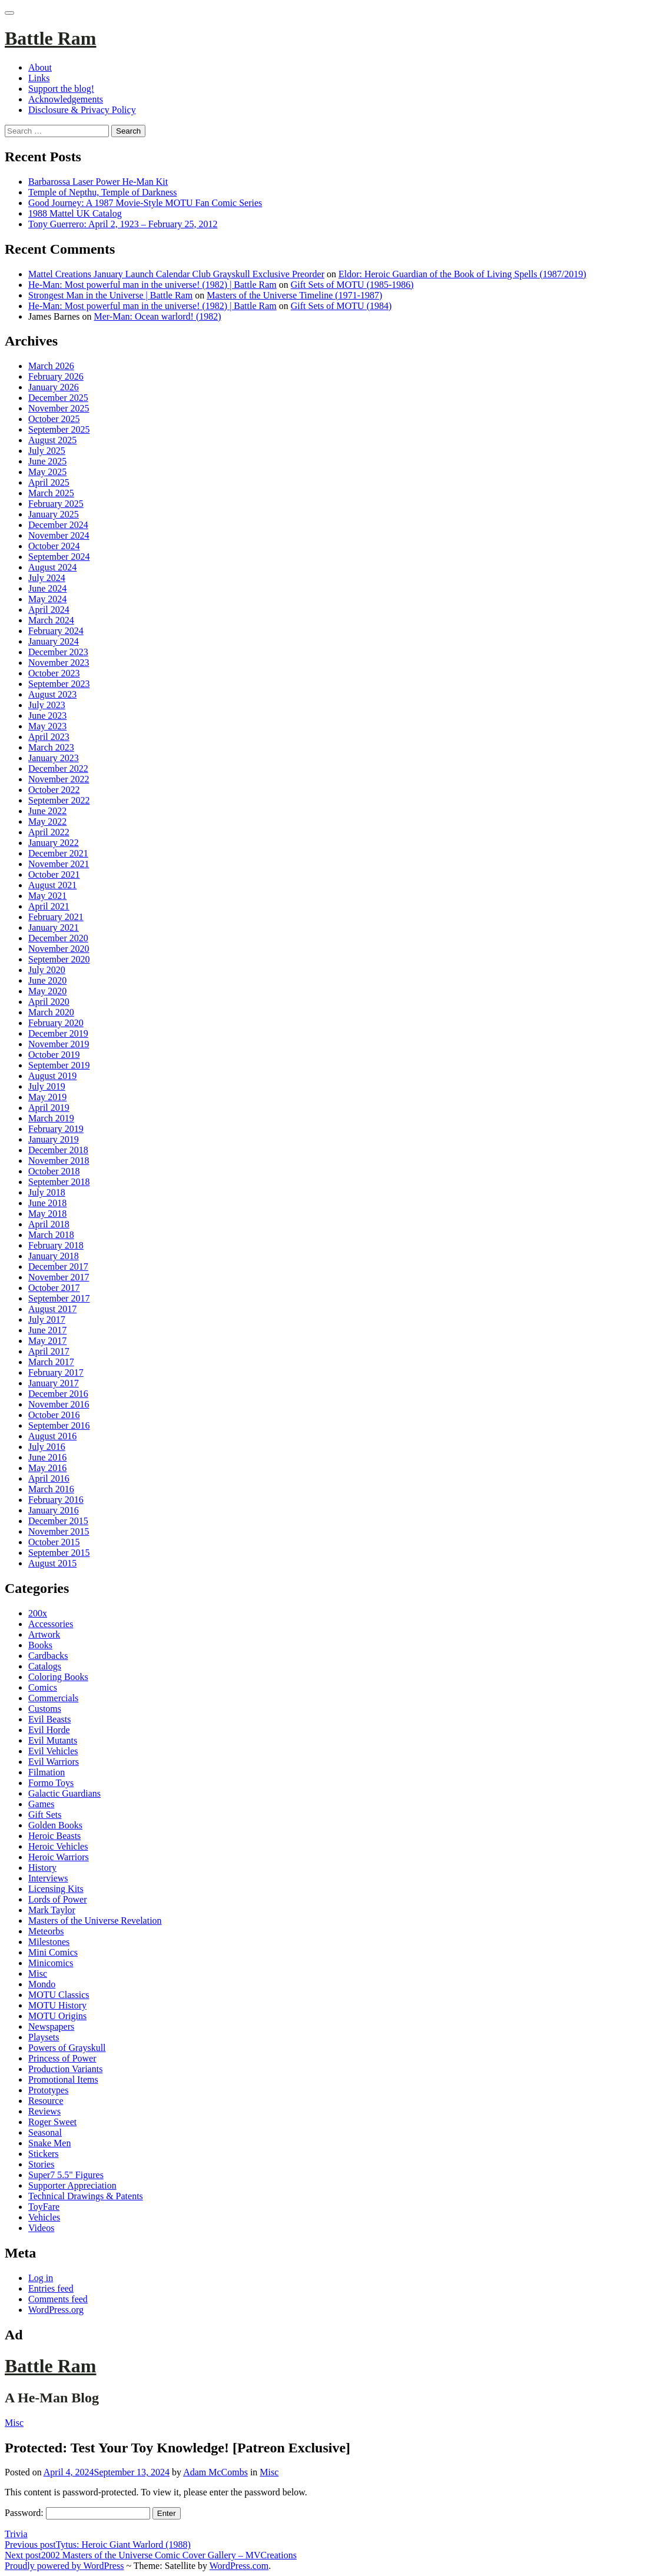 The image size is (664, 2576). What do you see at coordinates (54, 1288) in the screenshot?
I see `October 2017` at bounding box center [54, 1288].